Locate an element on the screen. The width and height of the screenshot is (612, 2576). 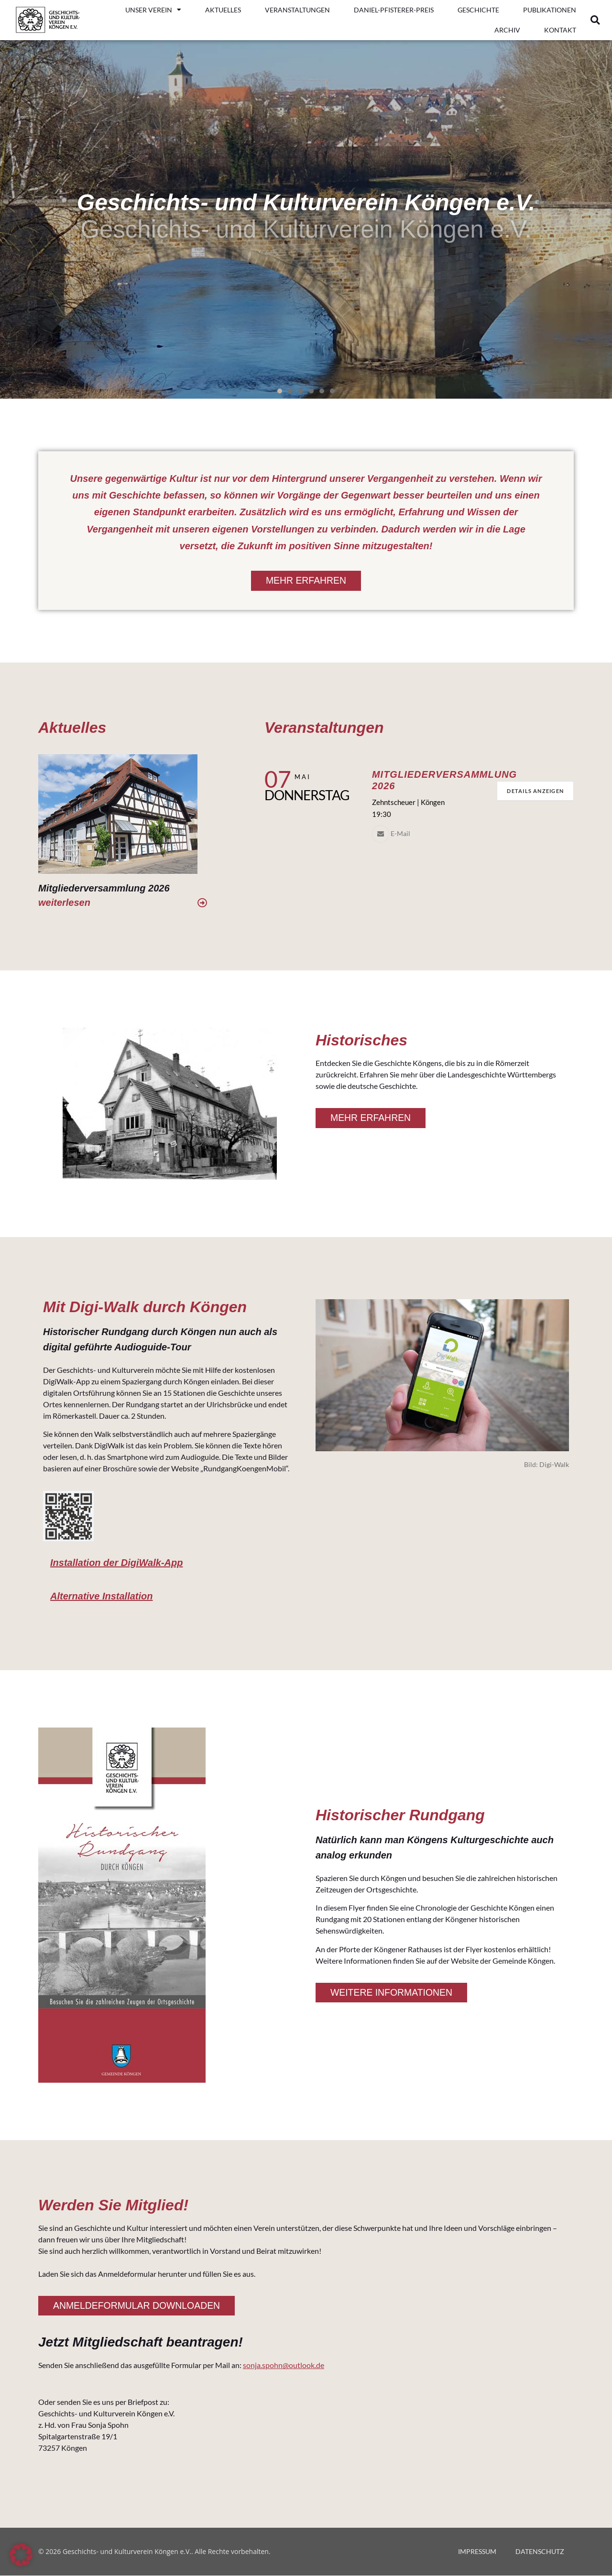
IMPRESSUM is located at coordinates (477, 2552).